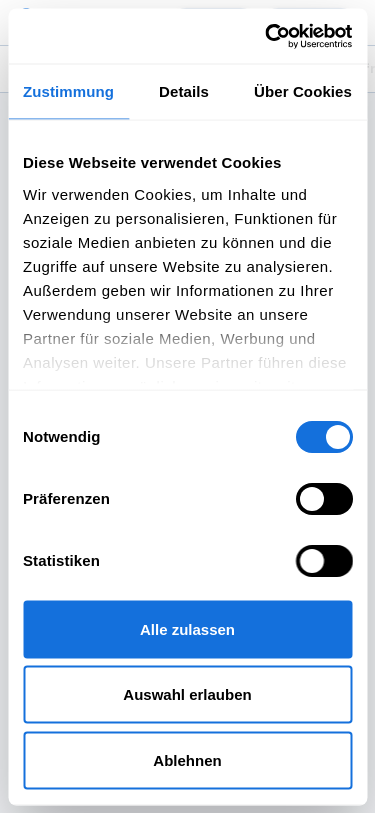  I want to click on Ablehnen, so click(187, 759).